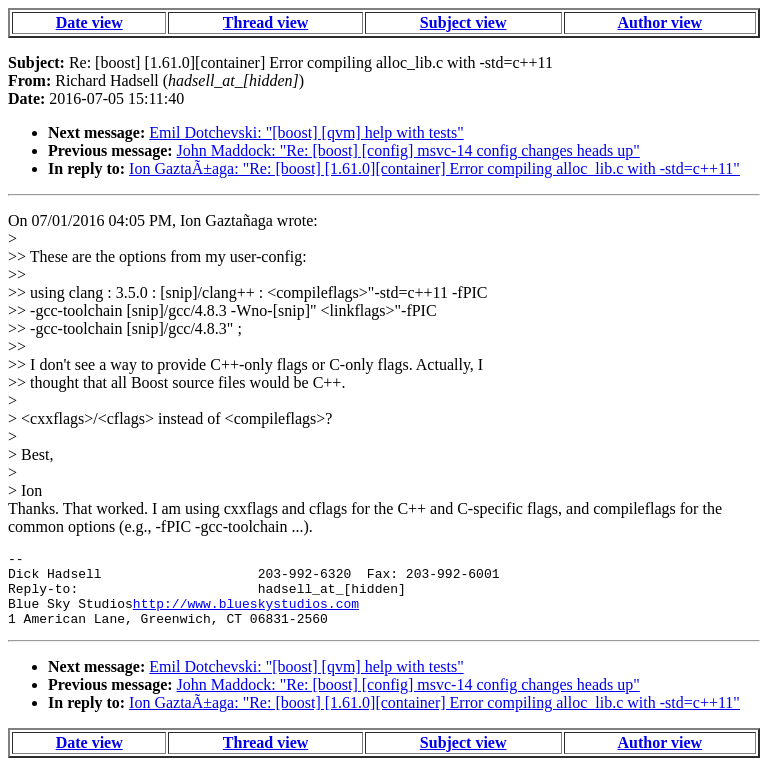  Describe the element at coordinates (306, 132) in the screenshot. I see `Emil Dotchevski: "[boost] [qvm] help with tests"` at that location.